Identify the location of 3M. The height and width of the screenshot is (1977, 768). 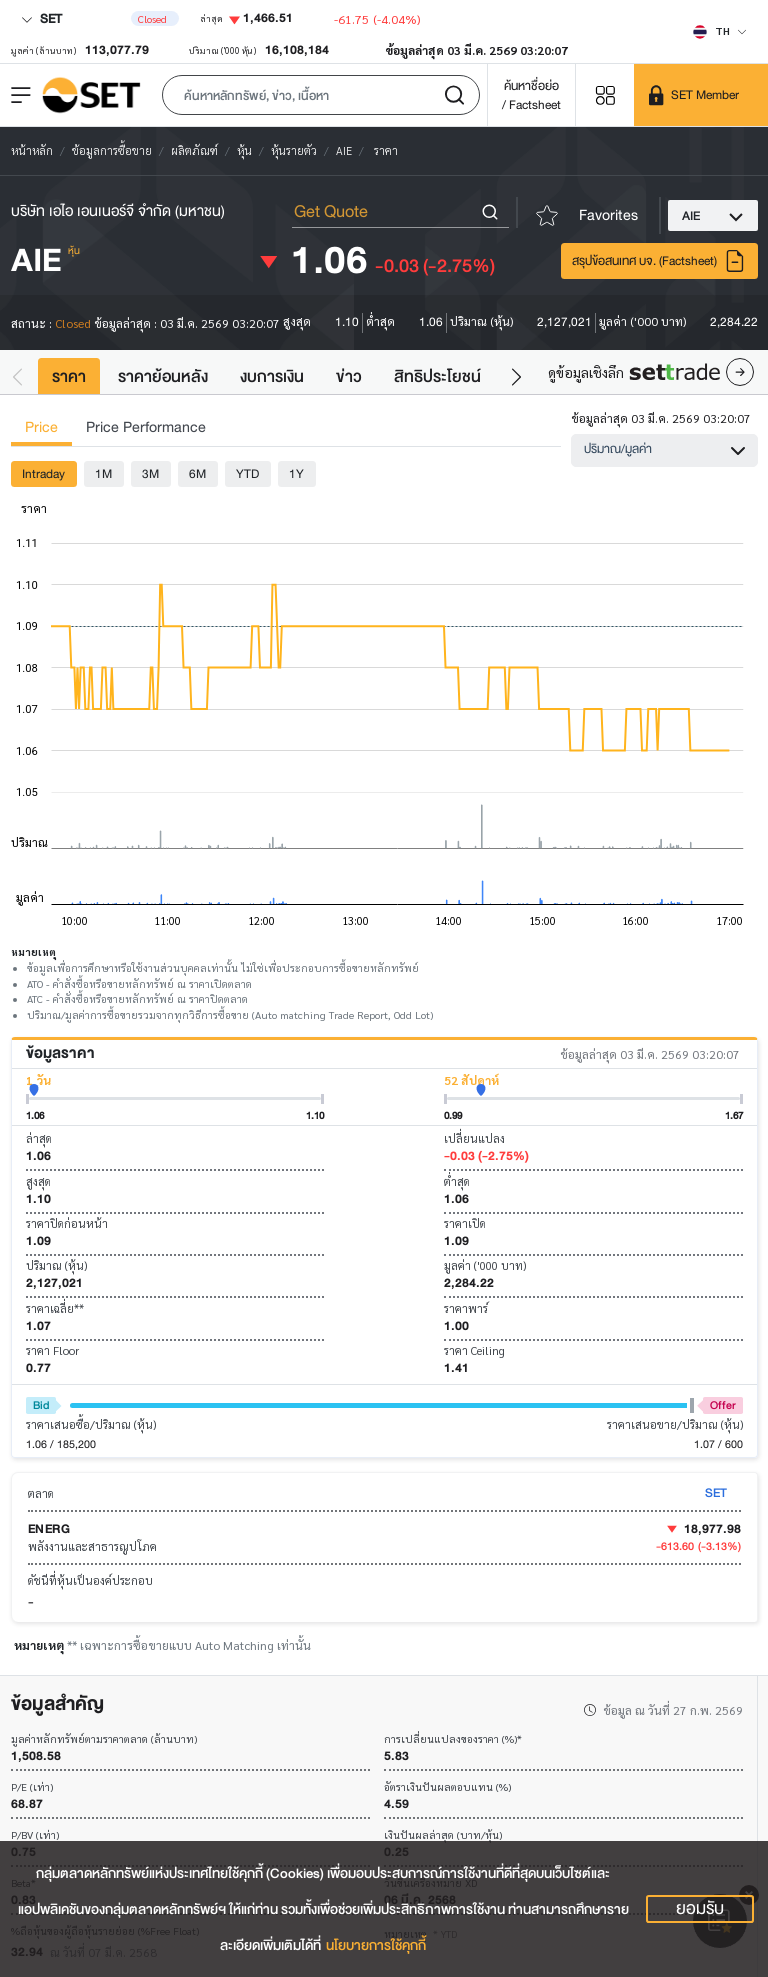
(150, 473).